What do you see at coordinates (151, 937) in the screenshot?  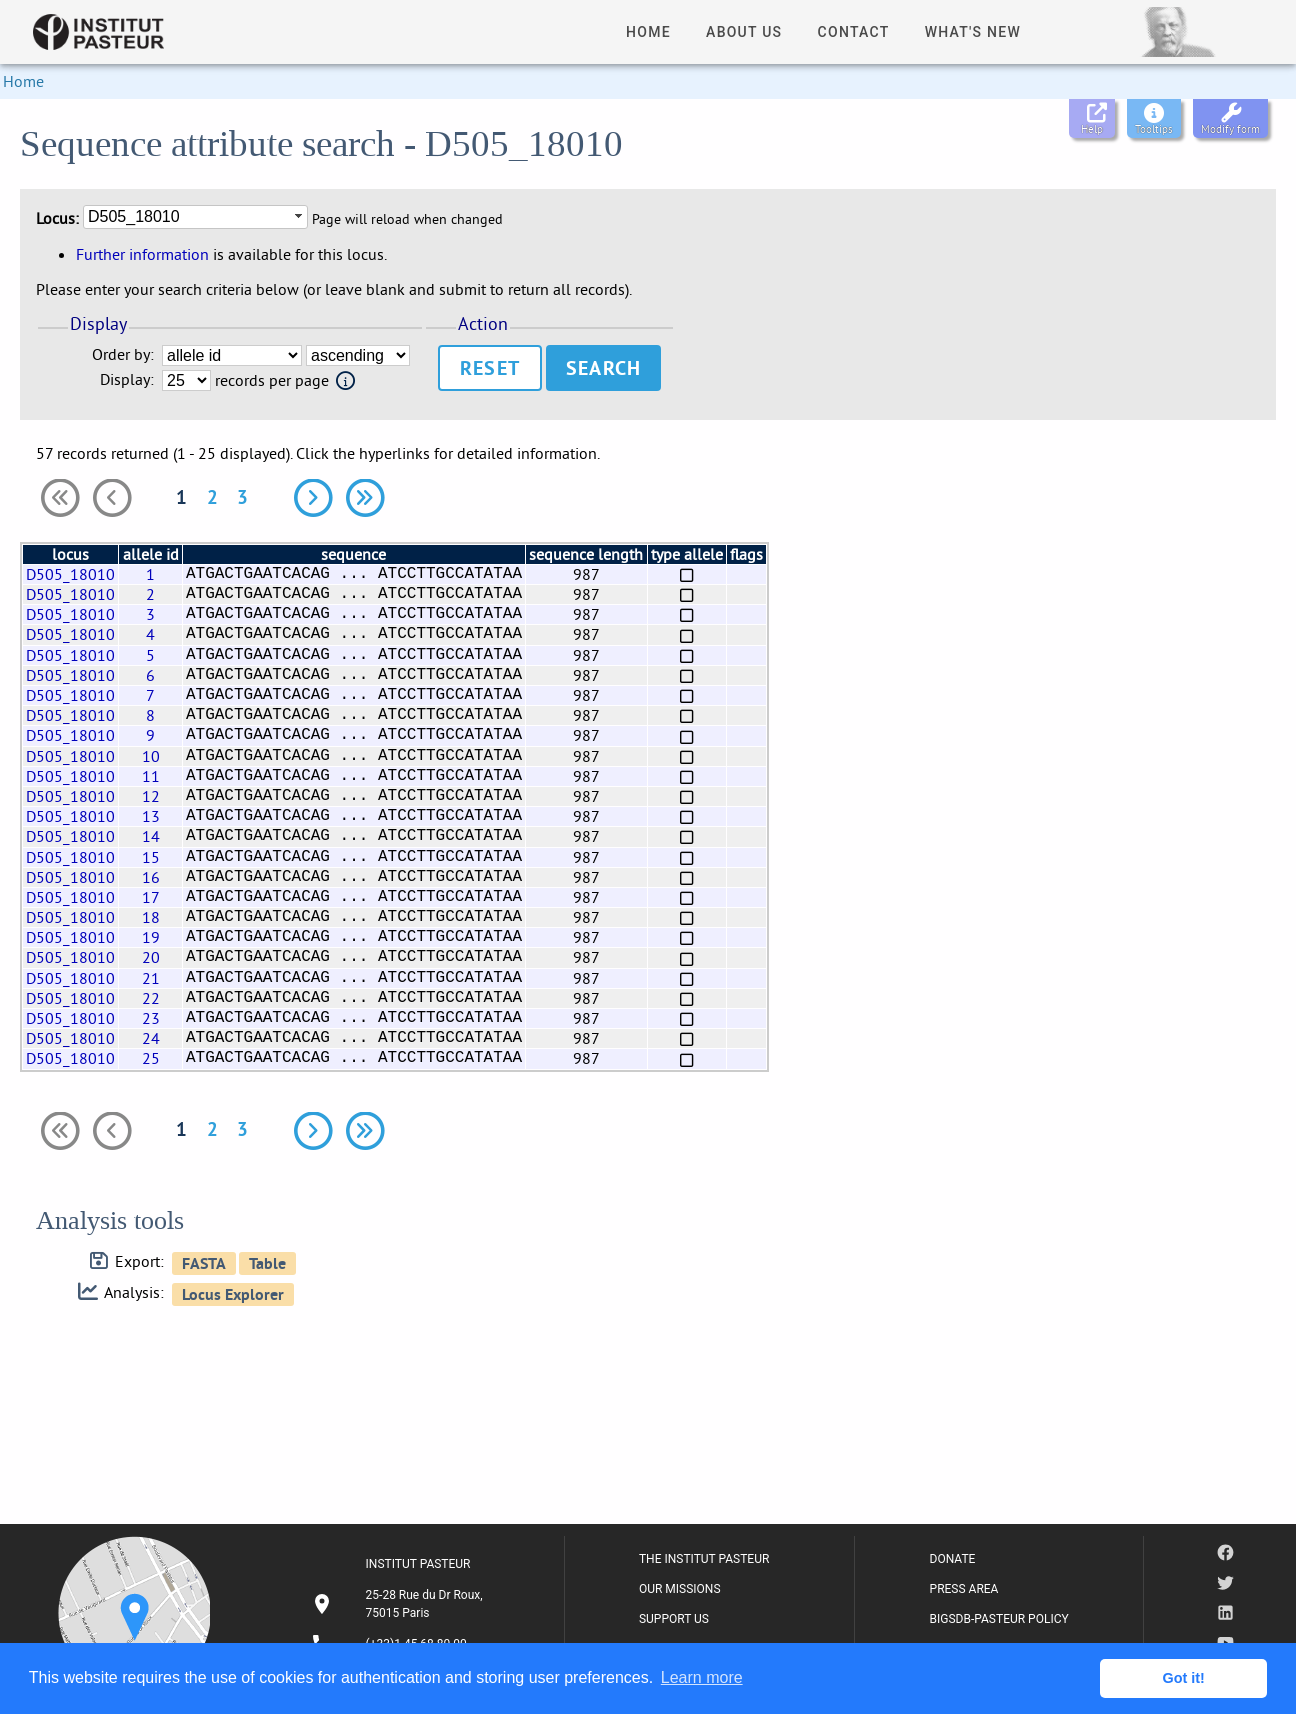 I see `19` at bounding box center [151, 937].